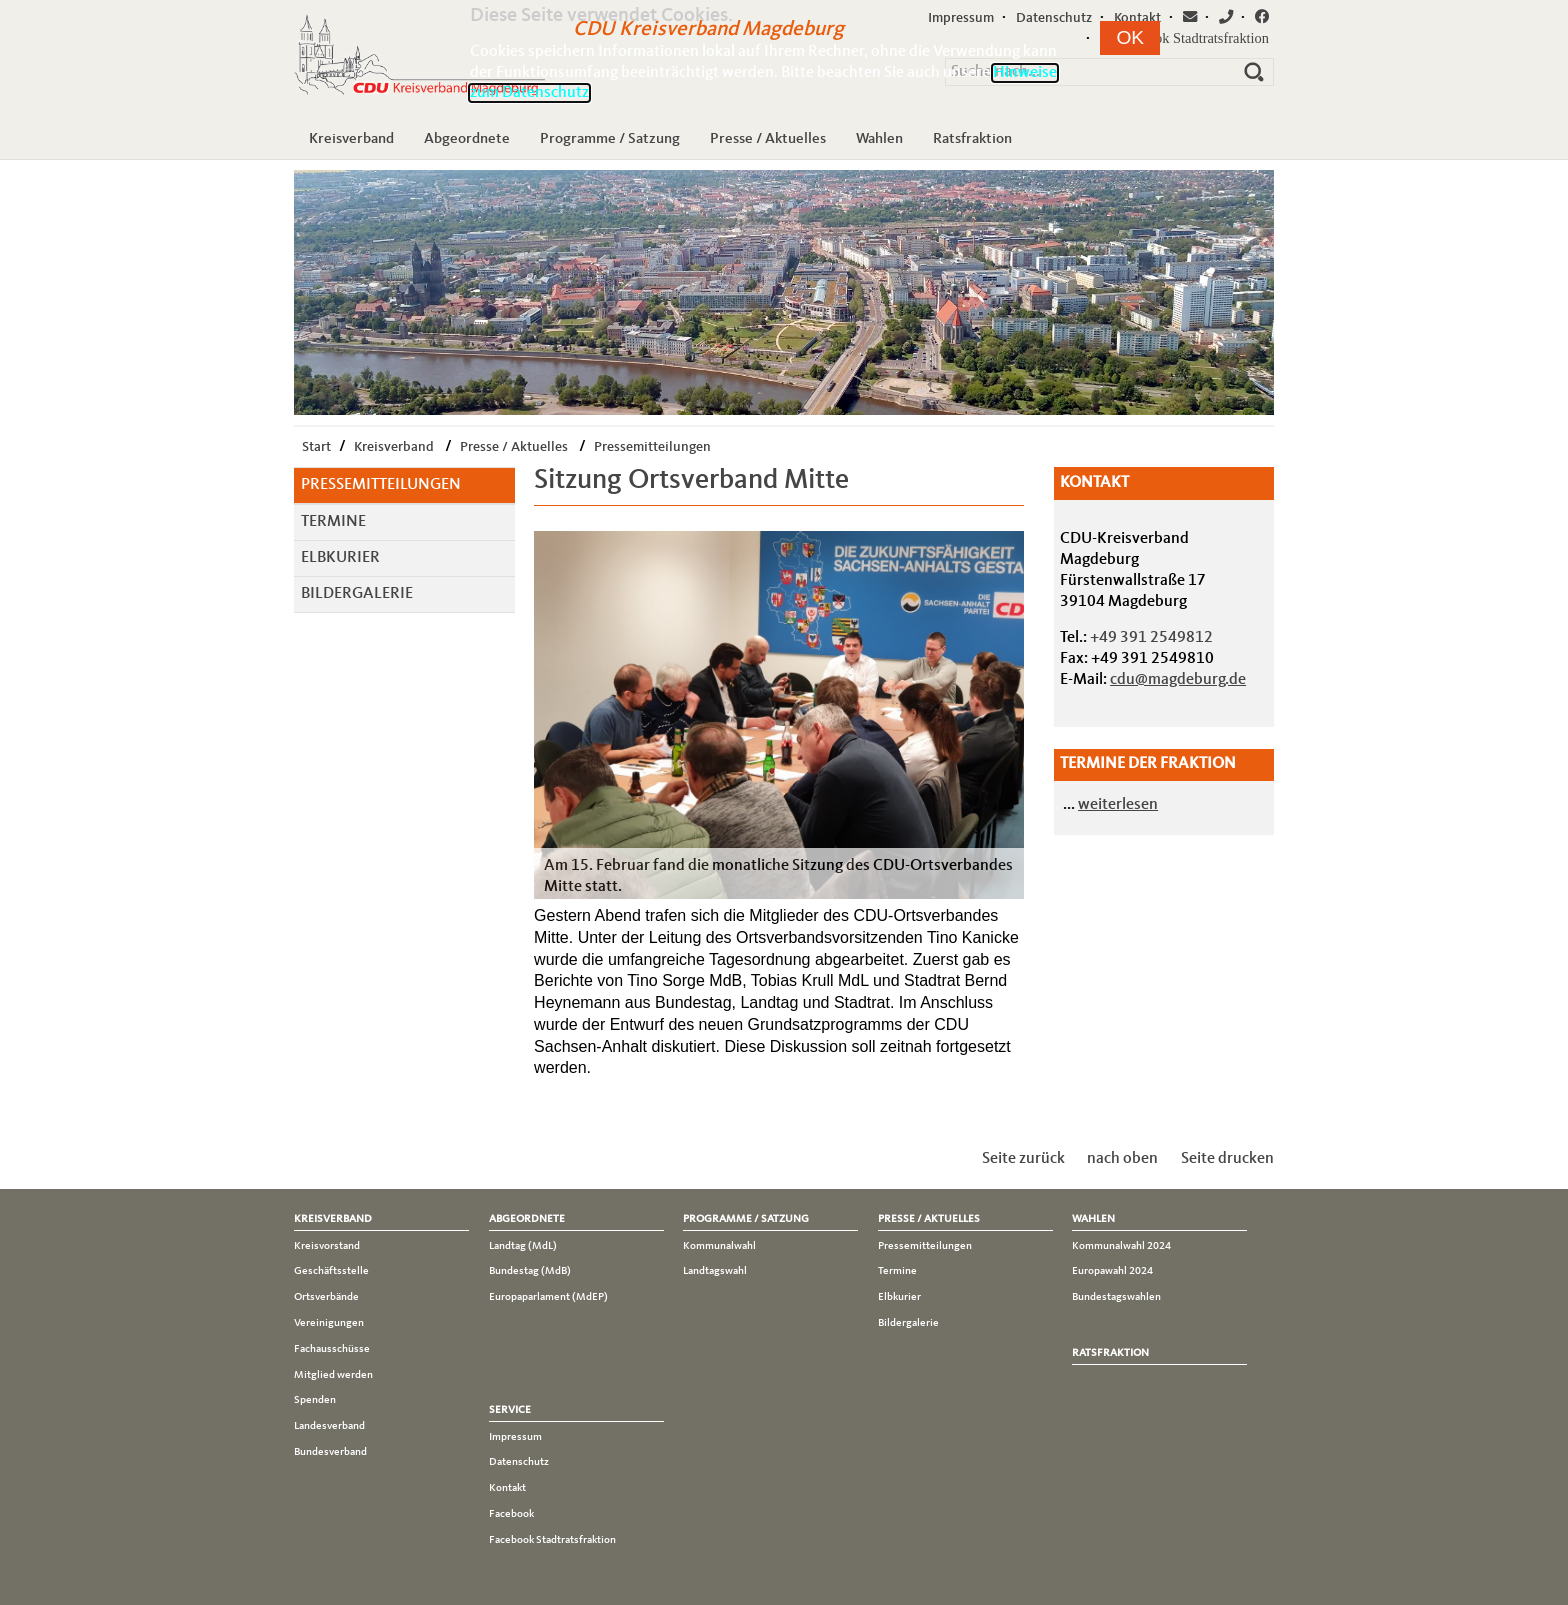 Image resolution: width=1568 pixels, height=1605 pixels. Describe the element at coordinates (357, 594) in the screenshot. I see `Bildergalerie` at that location.